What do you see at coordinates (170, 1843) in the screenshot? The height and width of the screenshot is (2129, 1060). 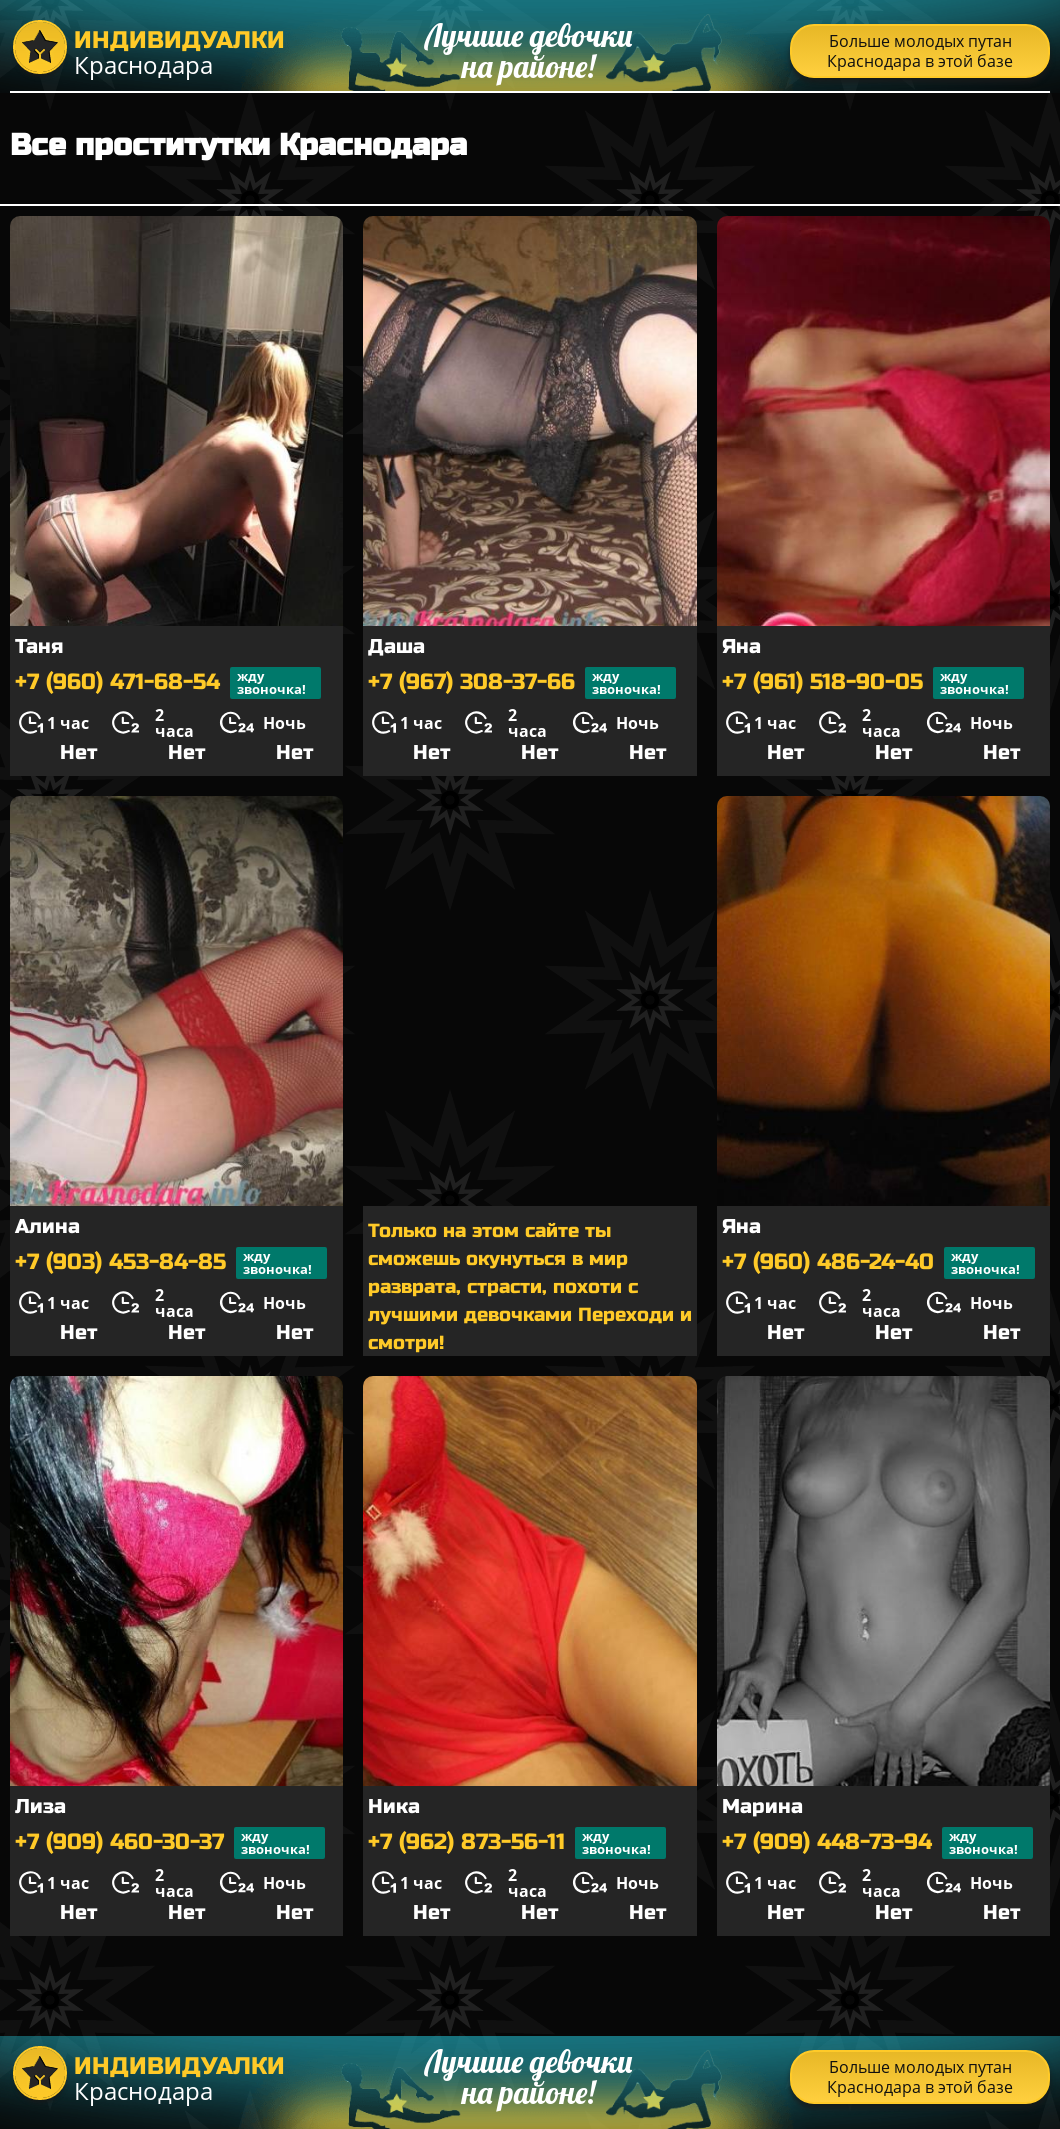 I see `+7 (909) 460-30-37` at bounding box center [170, 1843].